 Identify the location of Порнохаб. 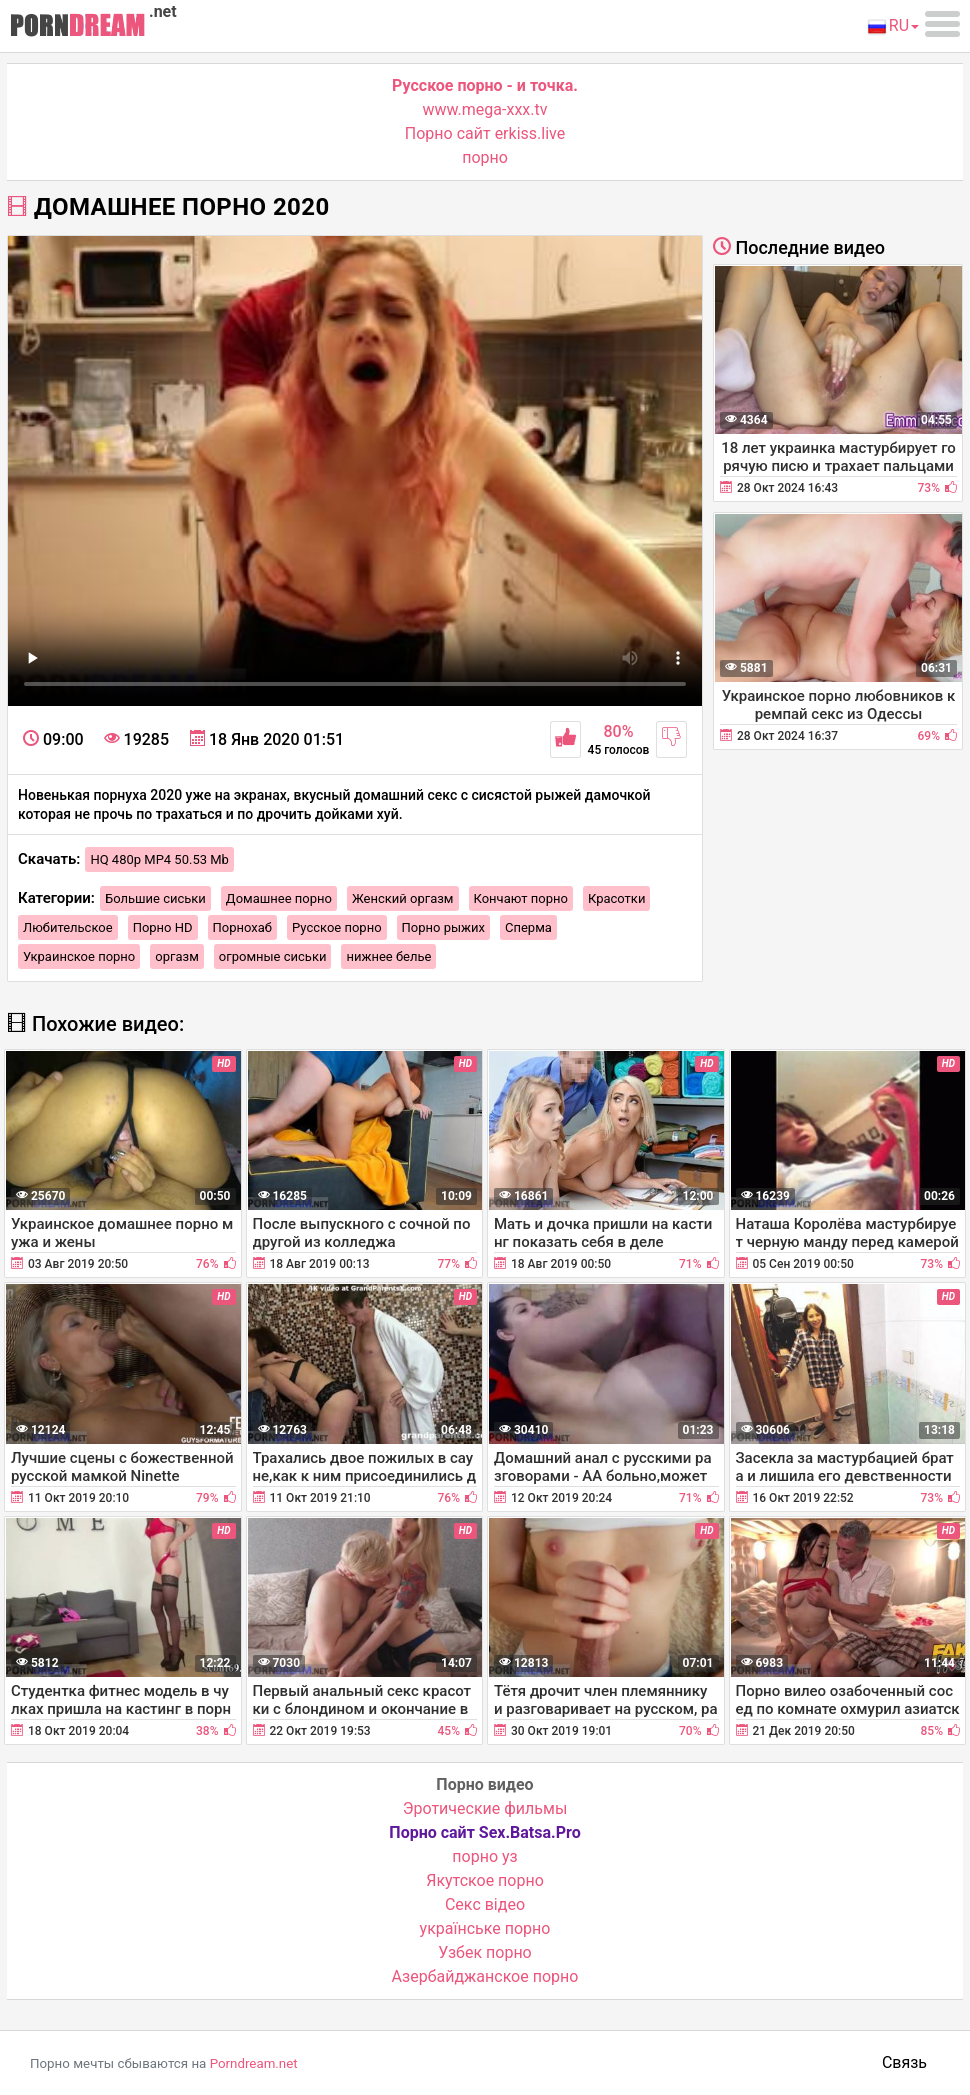
(242, 927).